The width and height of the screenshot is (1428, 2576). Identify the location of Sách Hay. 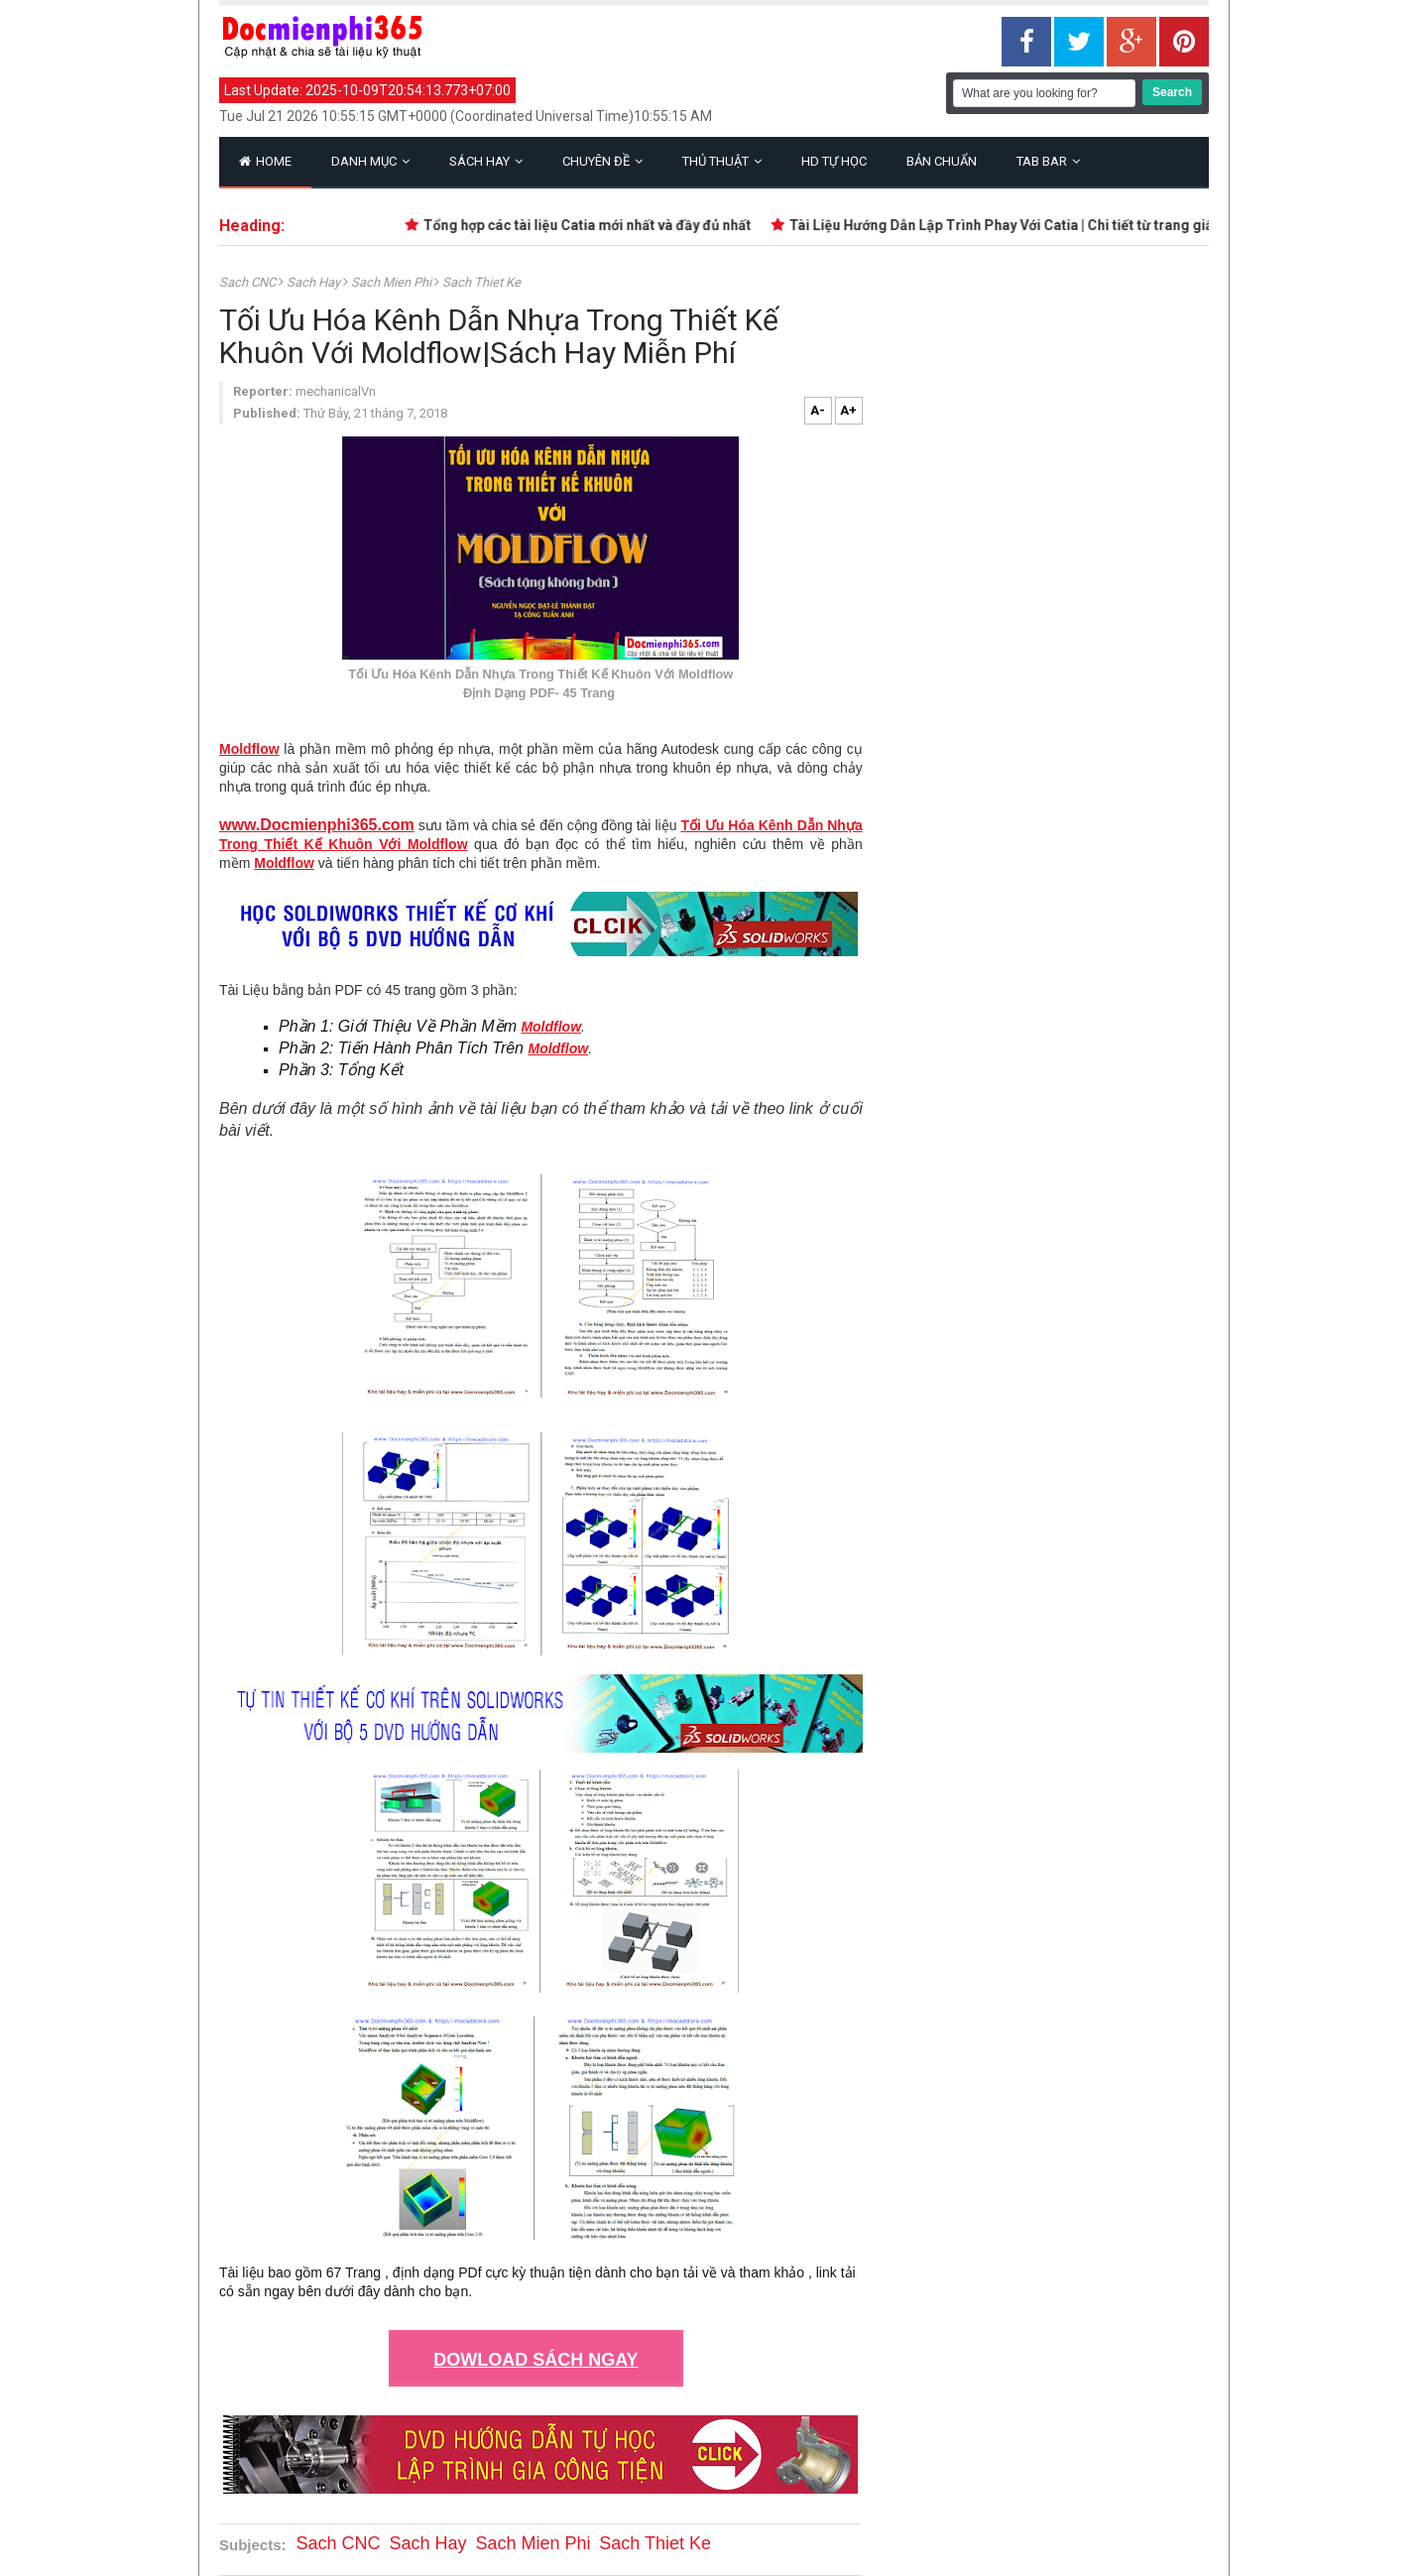
(486, 161).